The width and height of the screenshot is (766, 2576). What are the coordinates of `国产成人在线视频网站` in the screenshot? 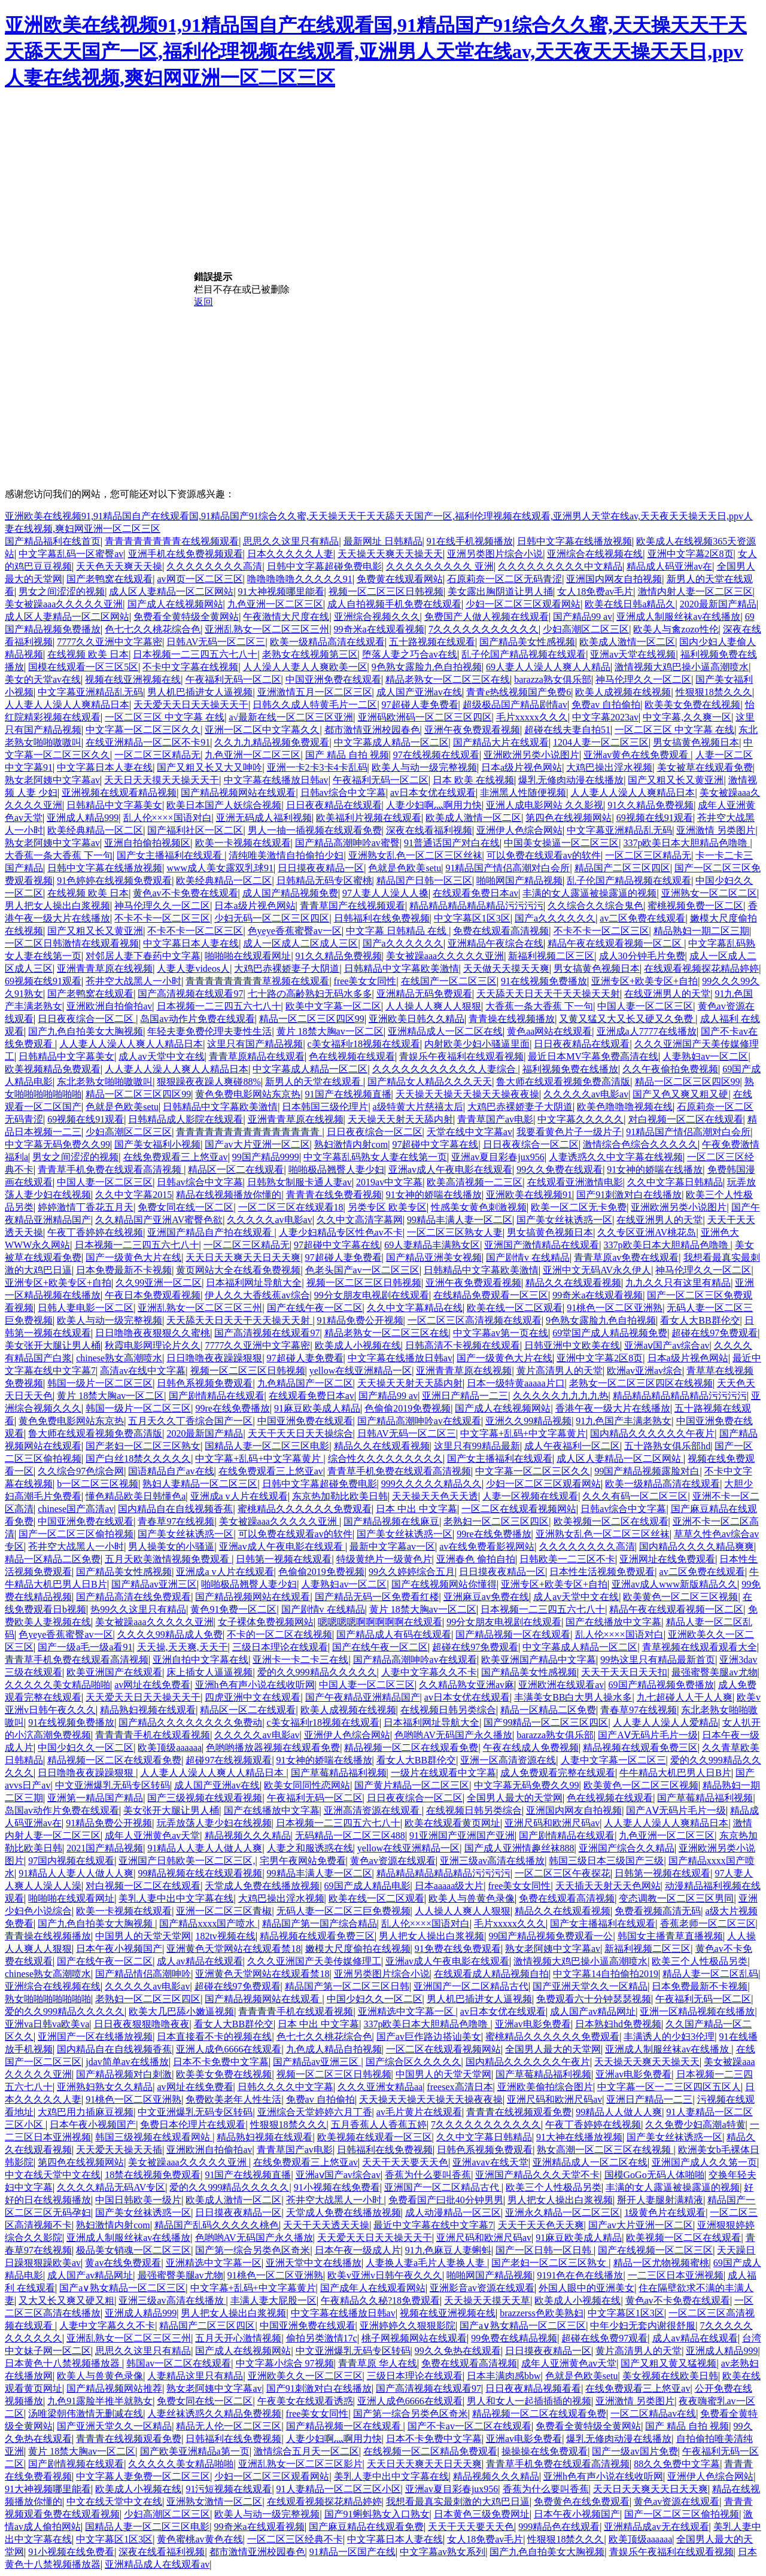 It's located at (175, 604).